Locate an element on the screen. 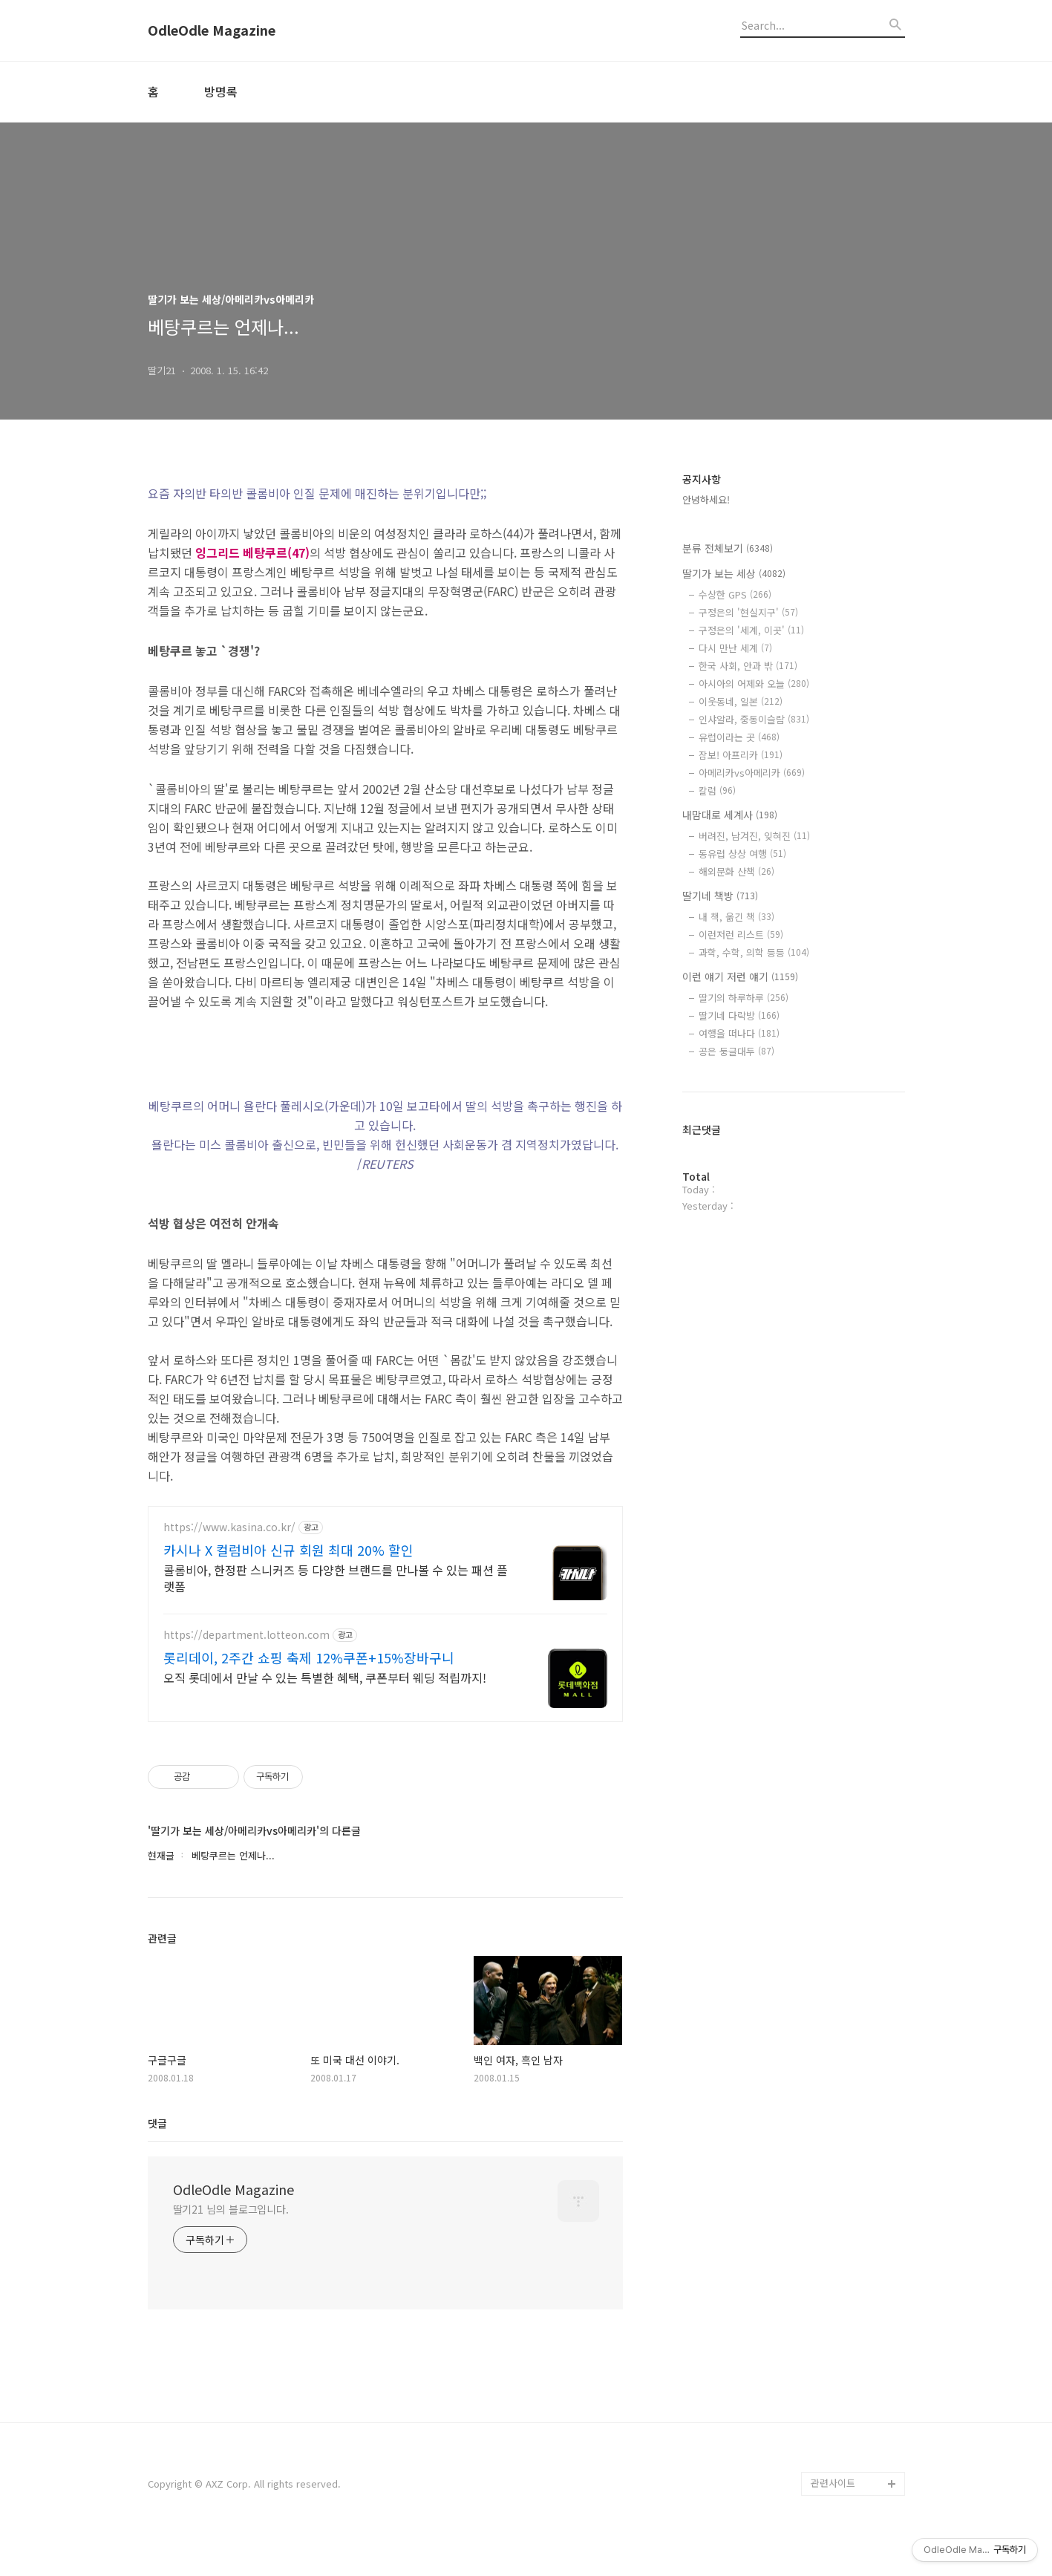 This screenshot has width=1052, height=2576. 댓글 is located at coordinates (157, 2157).